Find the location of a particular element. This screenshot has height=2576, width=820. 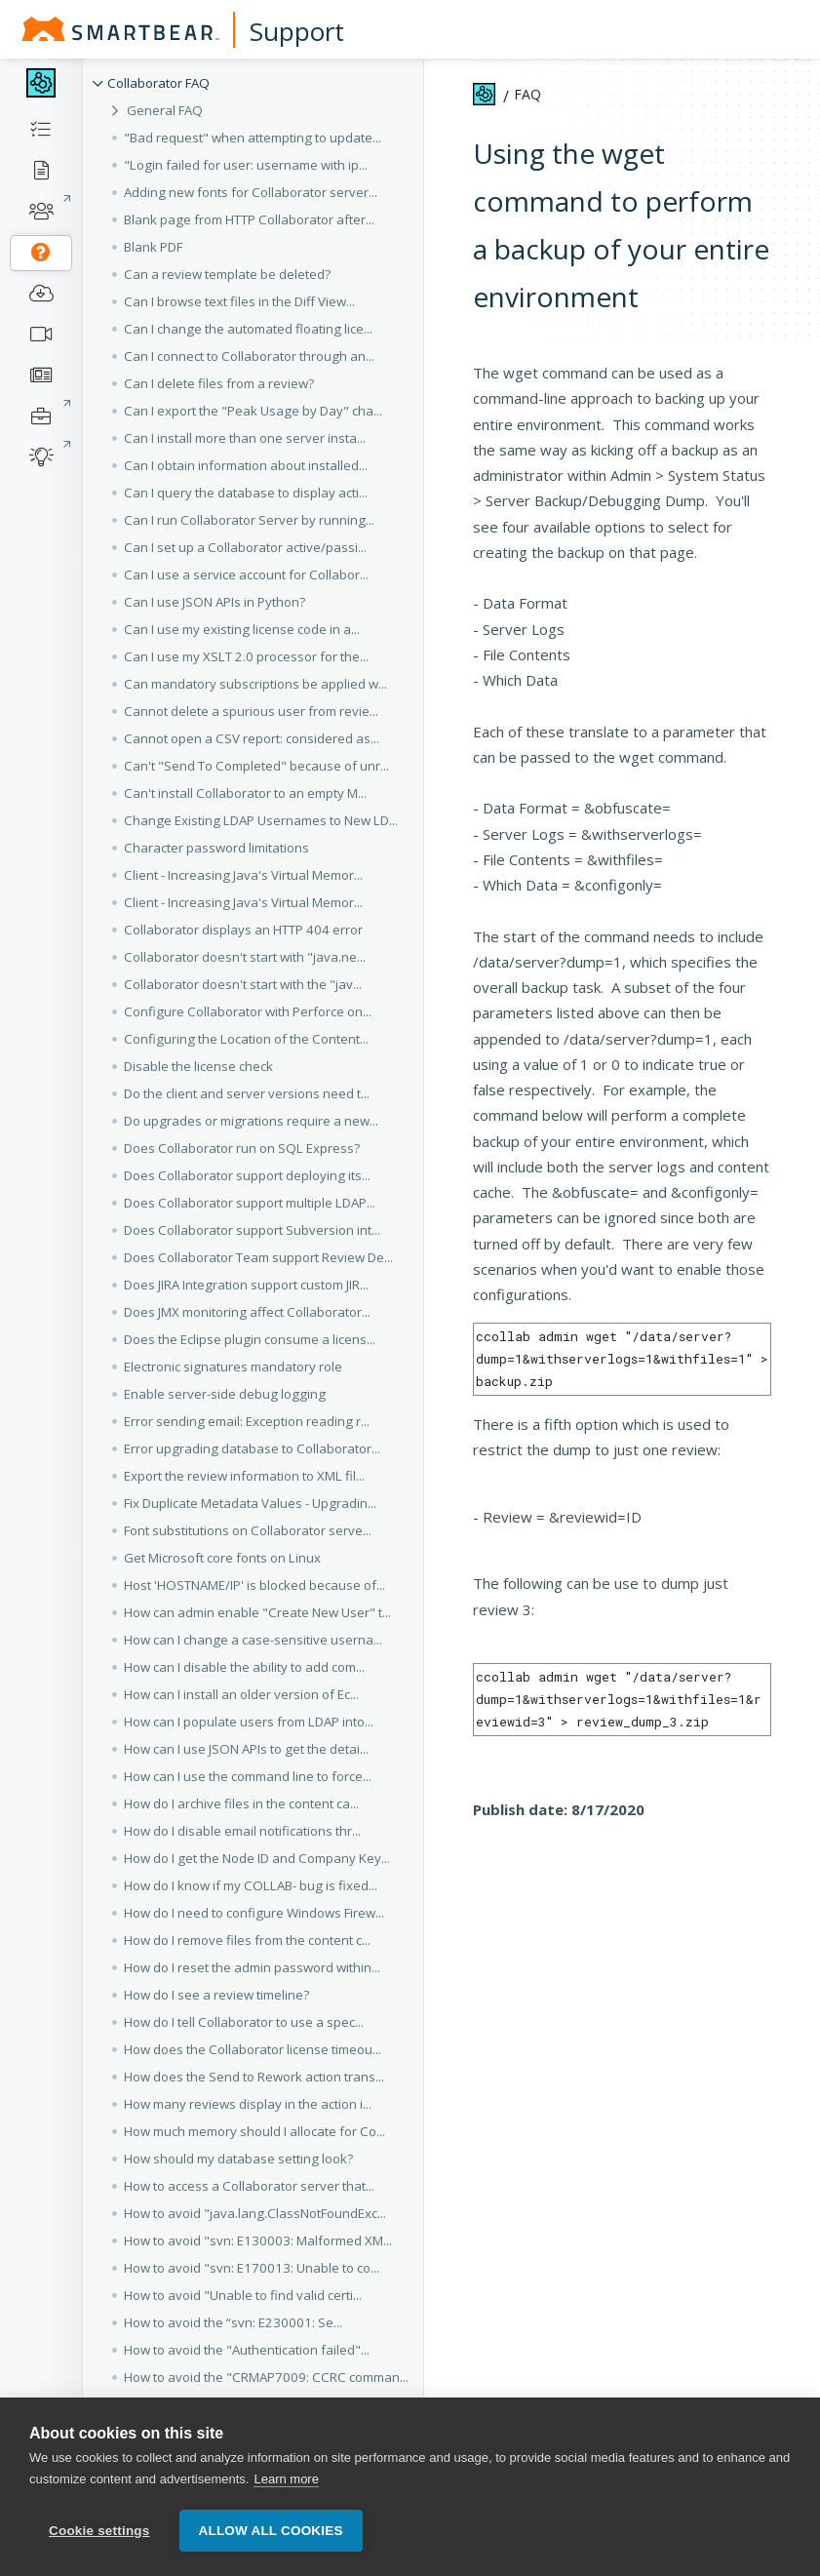

Can't install Collaborator to an empty M... [button] is located at coordinates (245, 793).